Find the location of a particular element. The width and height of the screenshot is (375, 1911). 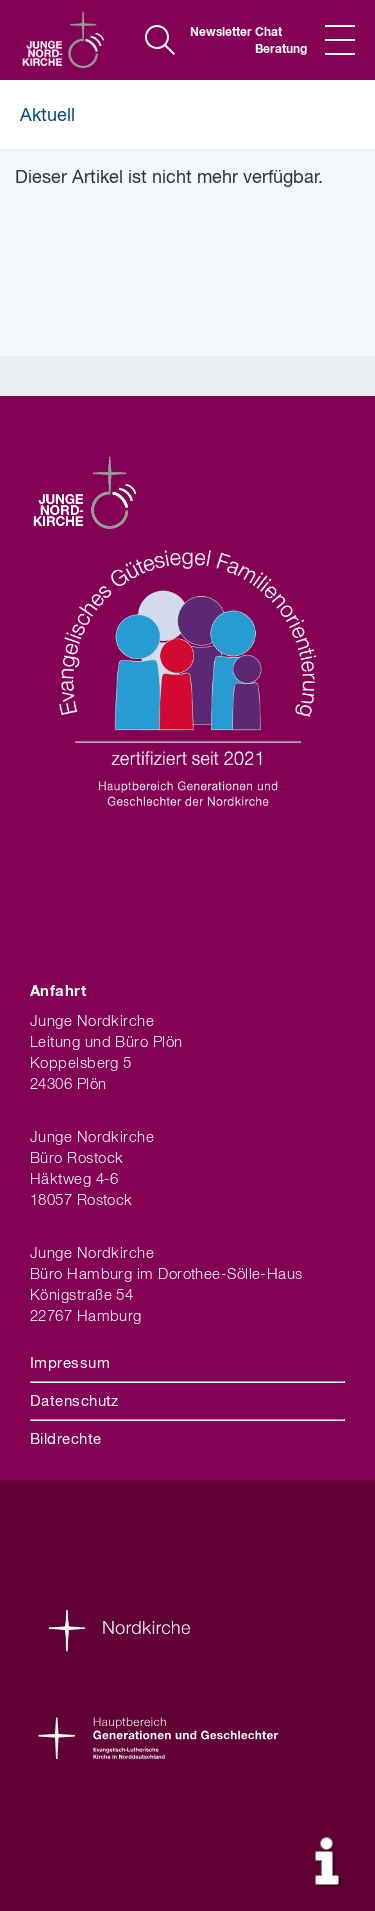

Bildrechte is located at coordinates (66, 1439).